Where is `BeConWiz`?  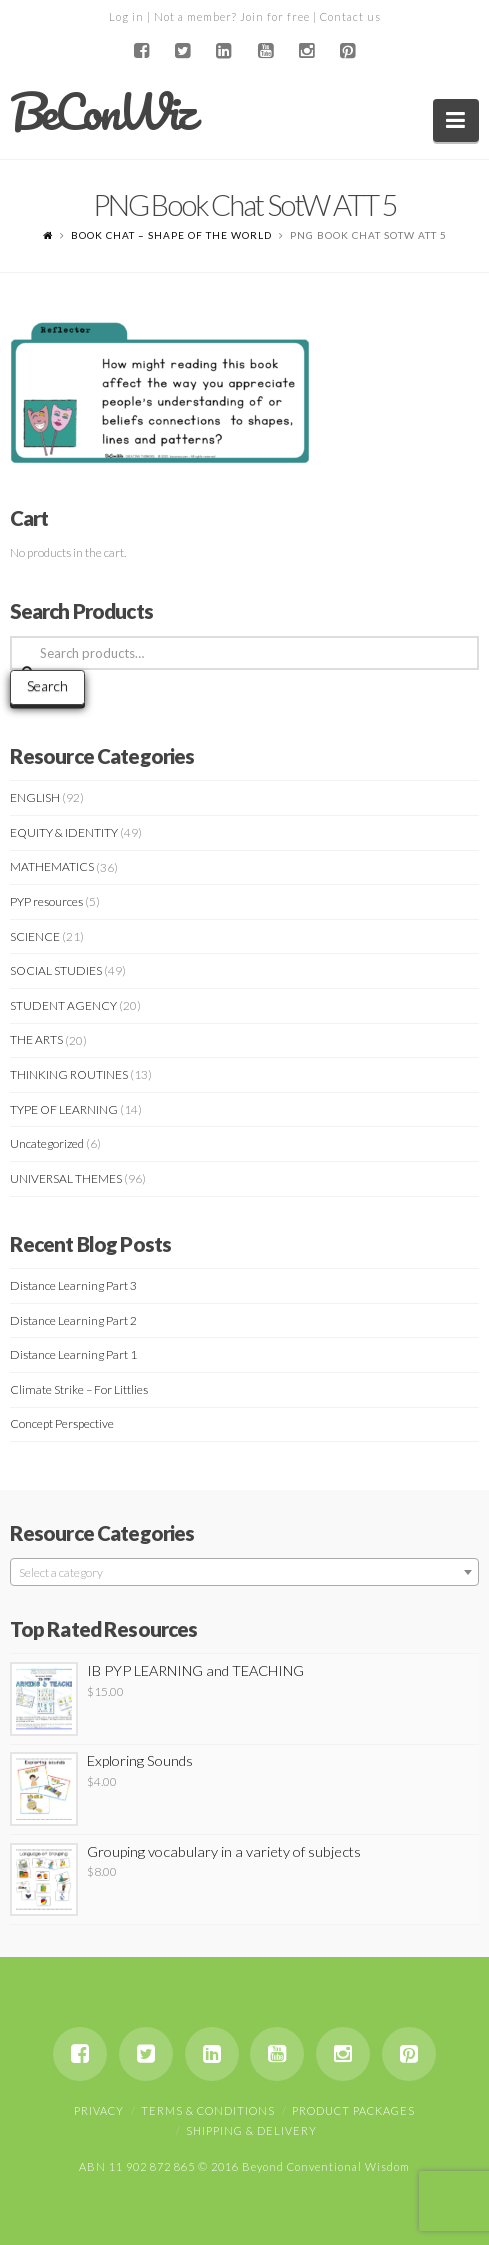
BeConWiz is located at coordinates (101, 112).